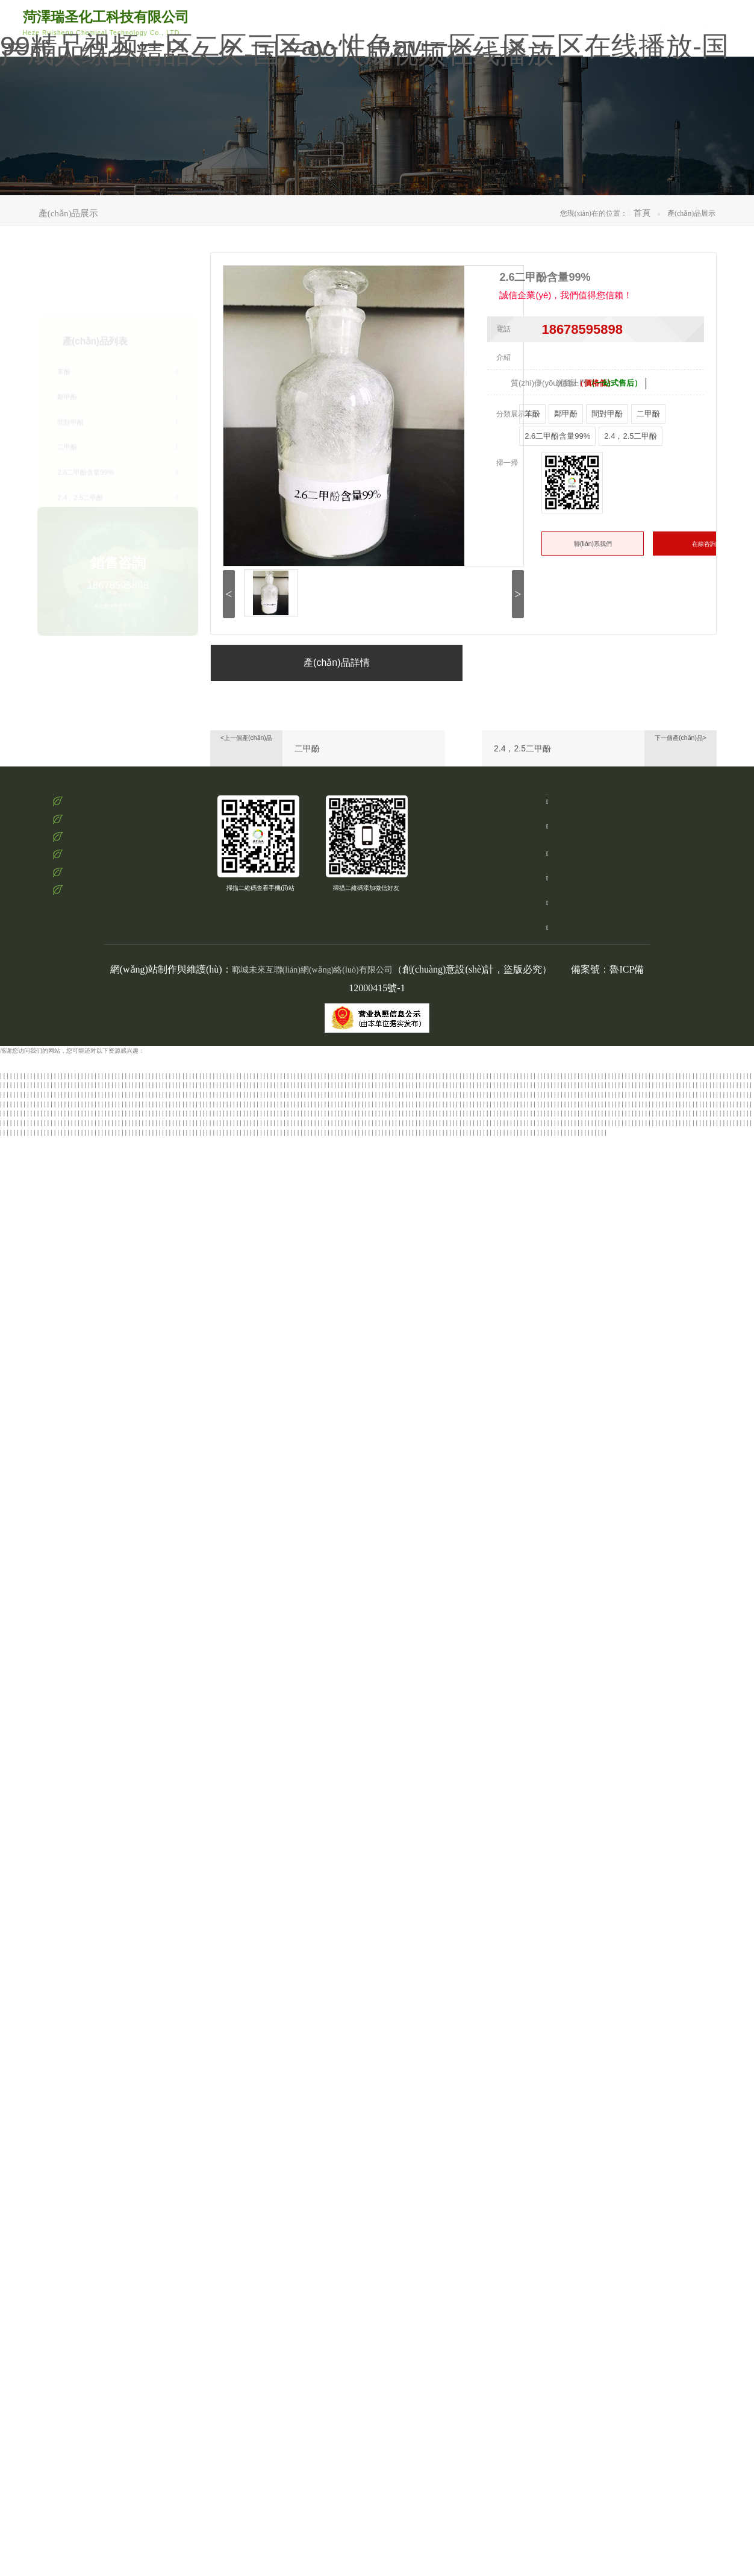 The width and height of the screenshot is (754, 2576). I want to click on 顶级尤物极品女神福利视频, so click(118, 2005).